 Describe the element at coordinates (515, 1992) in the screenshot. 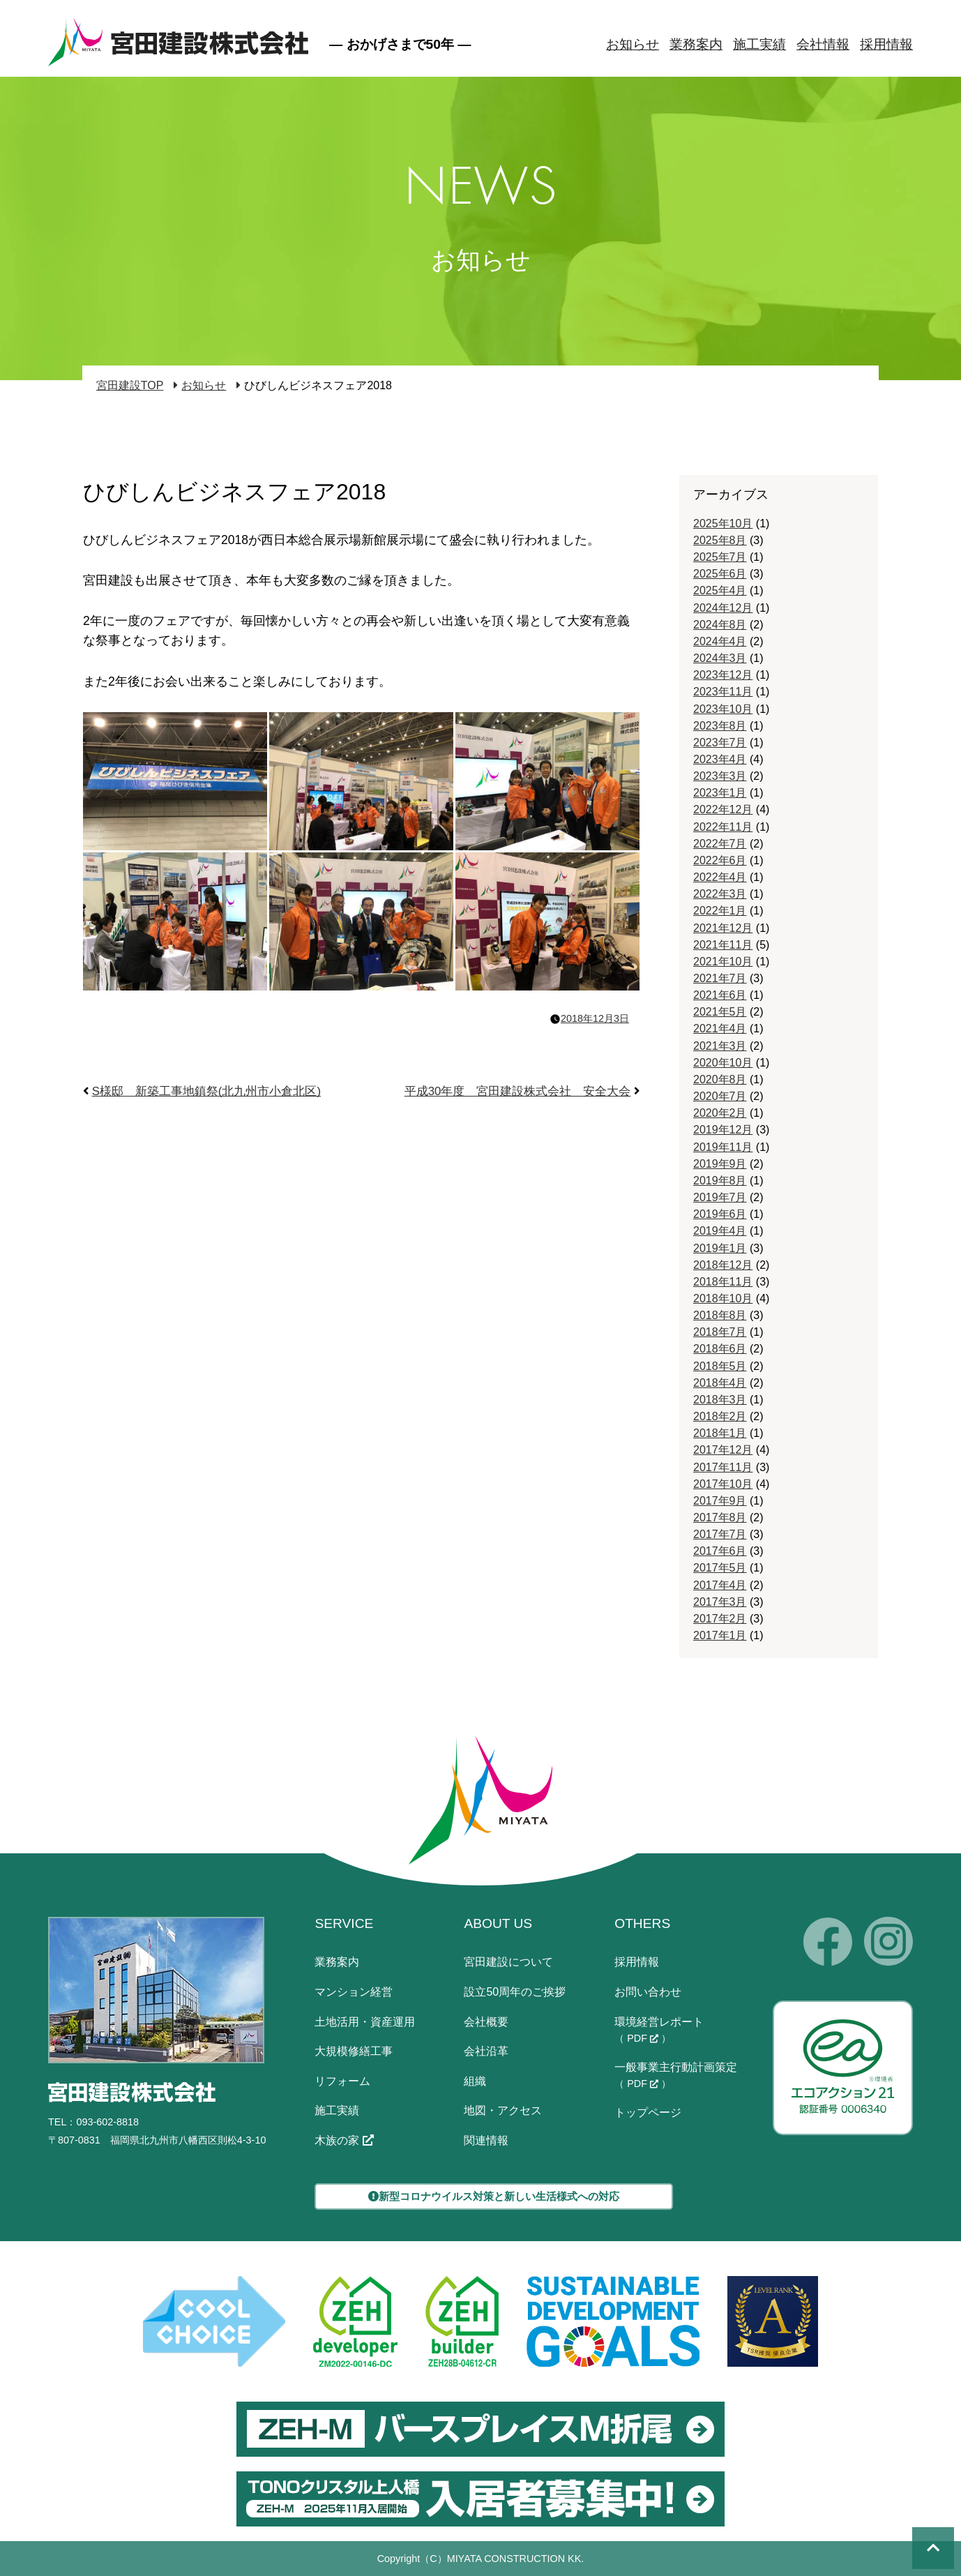

I see `設立50周年のご挨拶` at that location.